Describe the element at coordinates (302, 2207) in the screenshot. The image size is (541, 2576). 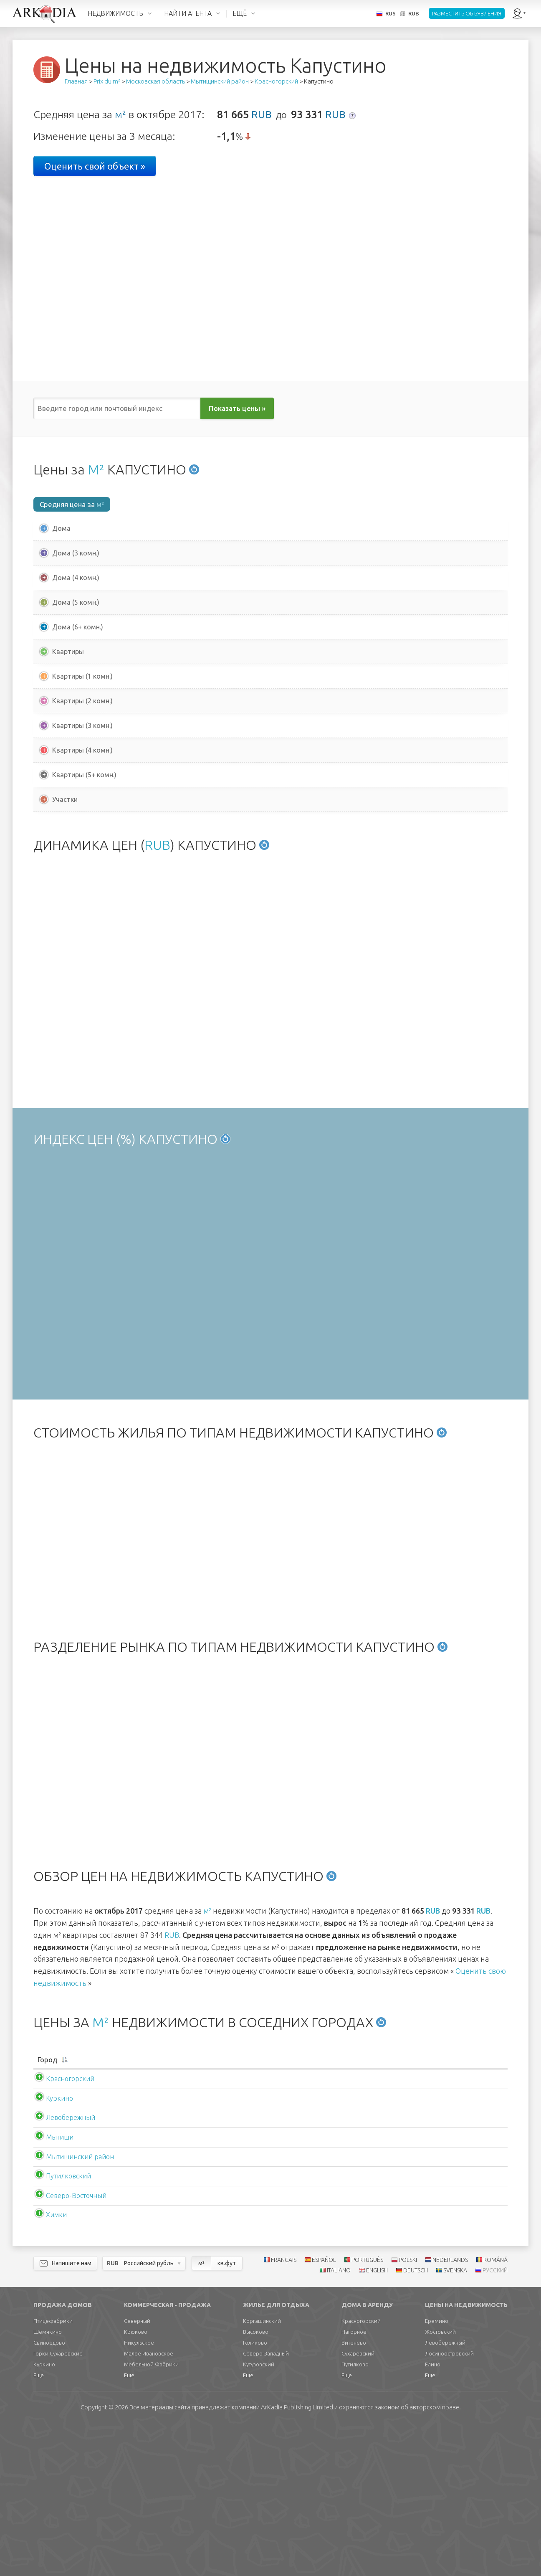
I see `[Сред. цена м2квартиры: activate to sort column ascending]` at that location.